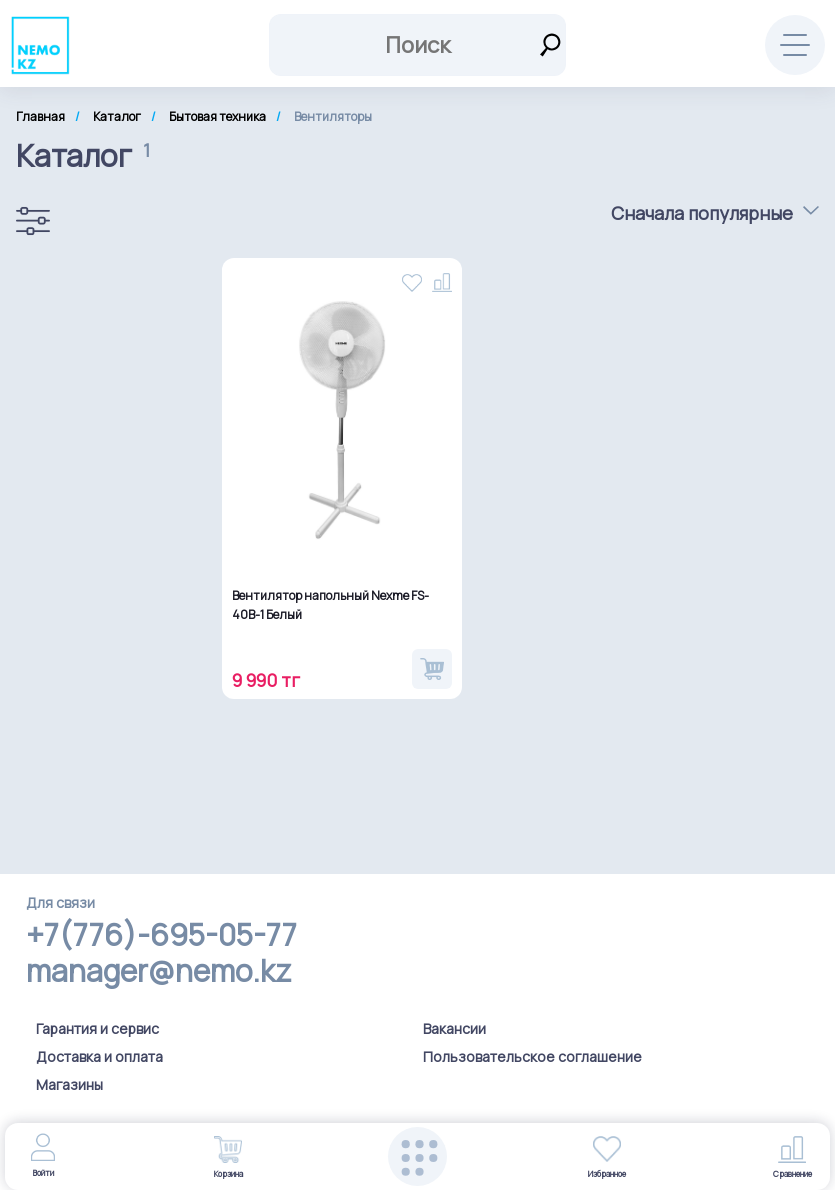  I want to click on Гарантия и сервис, so click(97, 1028).